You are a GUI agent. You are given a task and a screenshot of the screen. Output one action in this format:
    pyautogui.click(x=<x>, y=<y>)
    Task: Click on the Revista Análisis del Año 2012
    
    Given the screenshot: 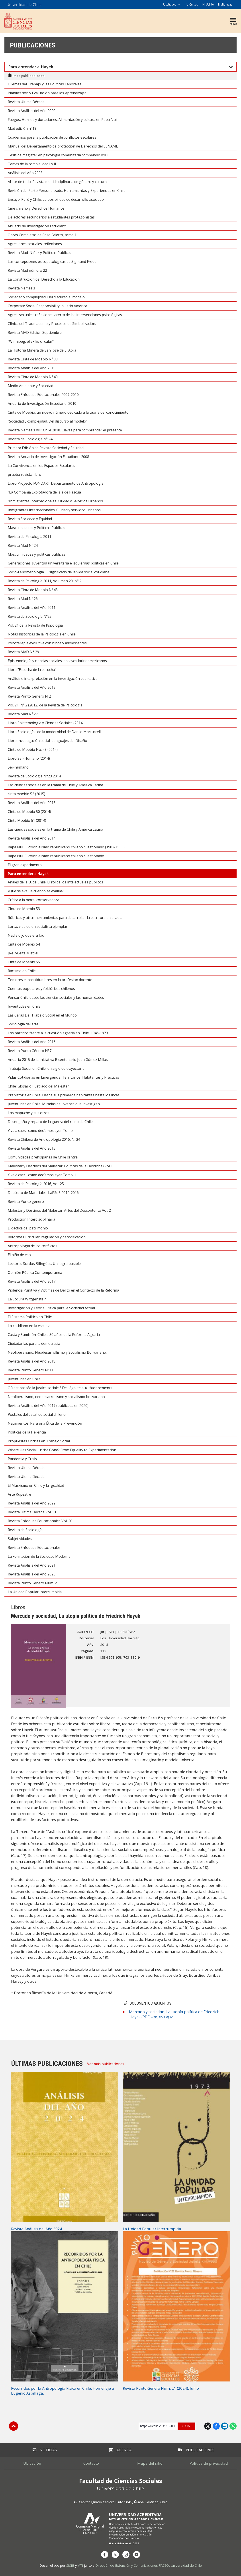 What is the action you would take?
    pyautogui.click(x=31, y=687)
    